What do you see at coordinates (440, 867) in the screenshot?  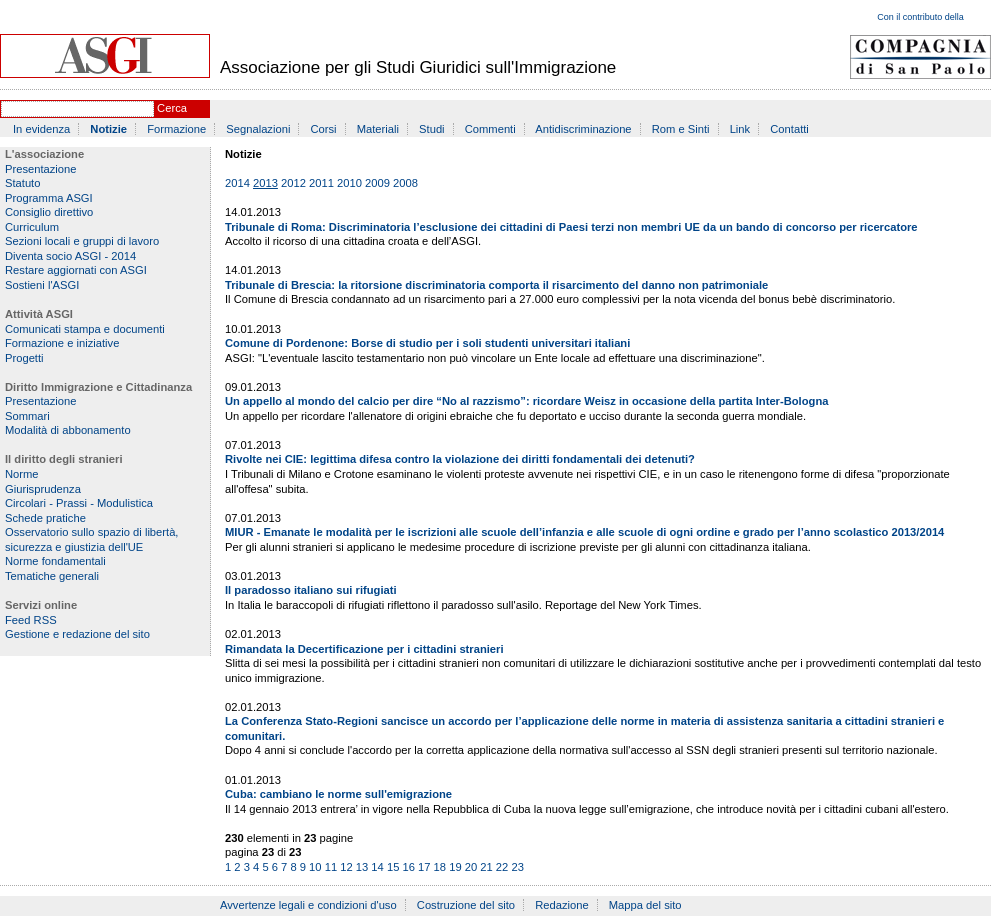 I see `18` at bounding box center [440, 867].